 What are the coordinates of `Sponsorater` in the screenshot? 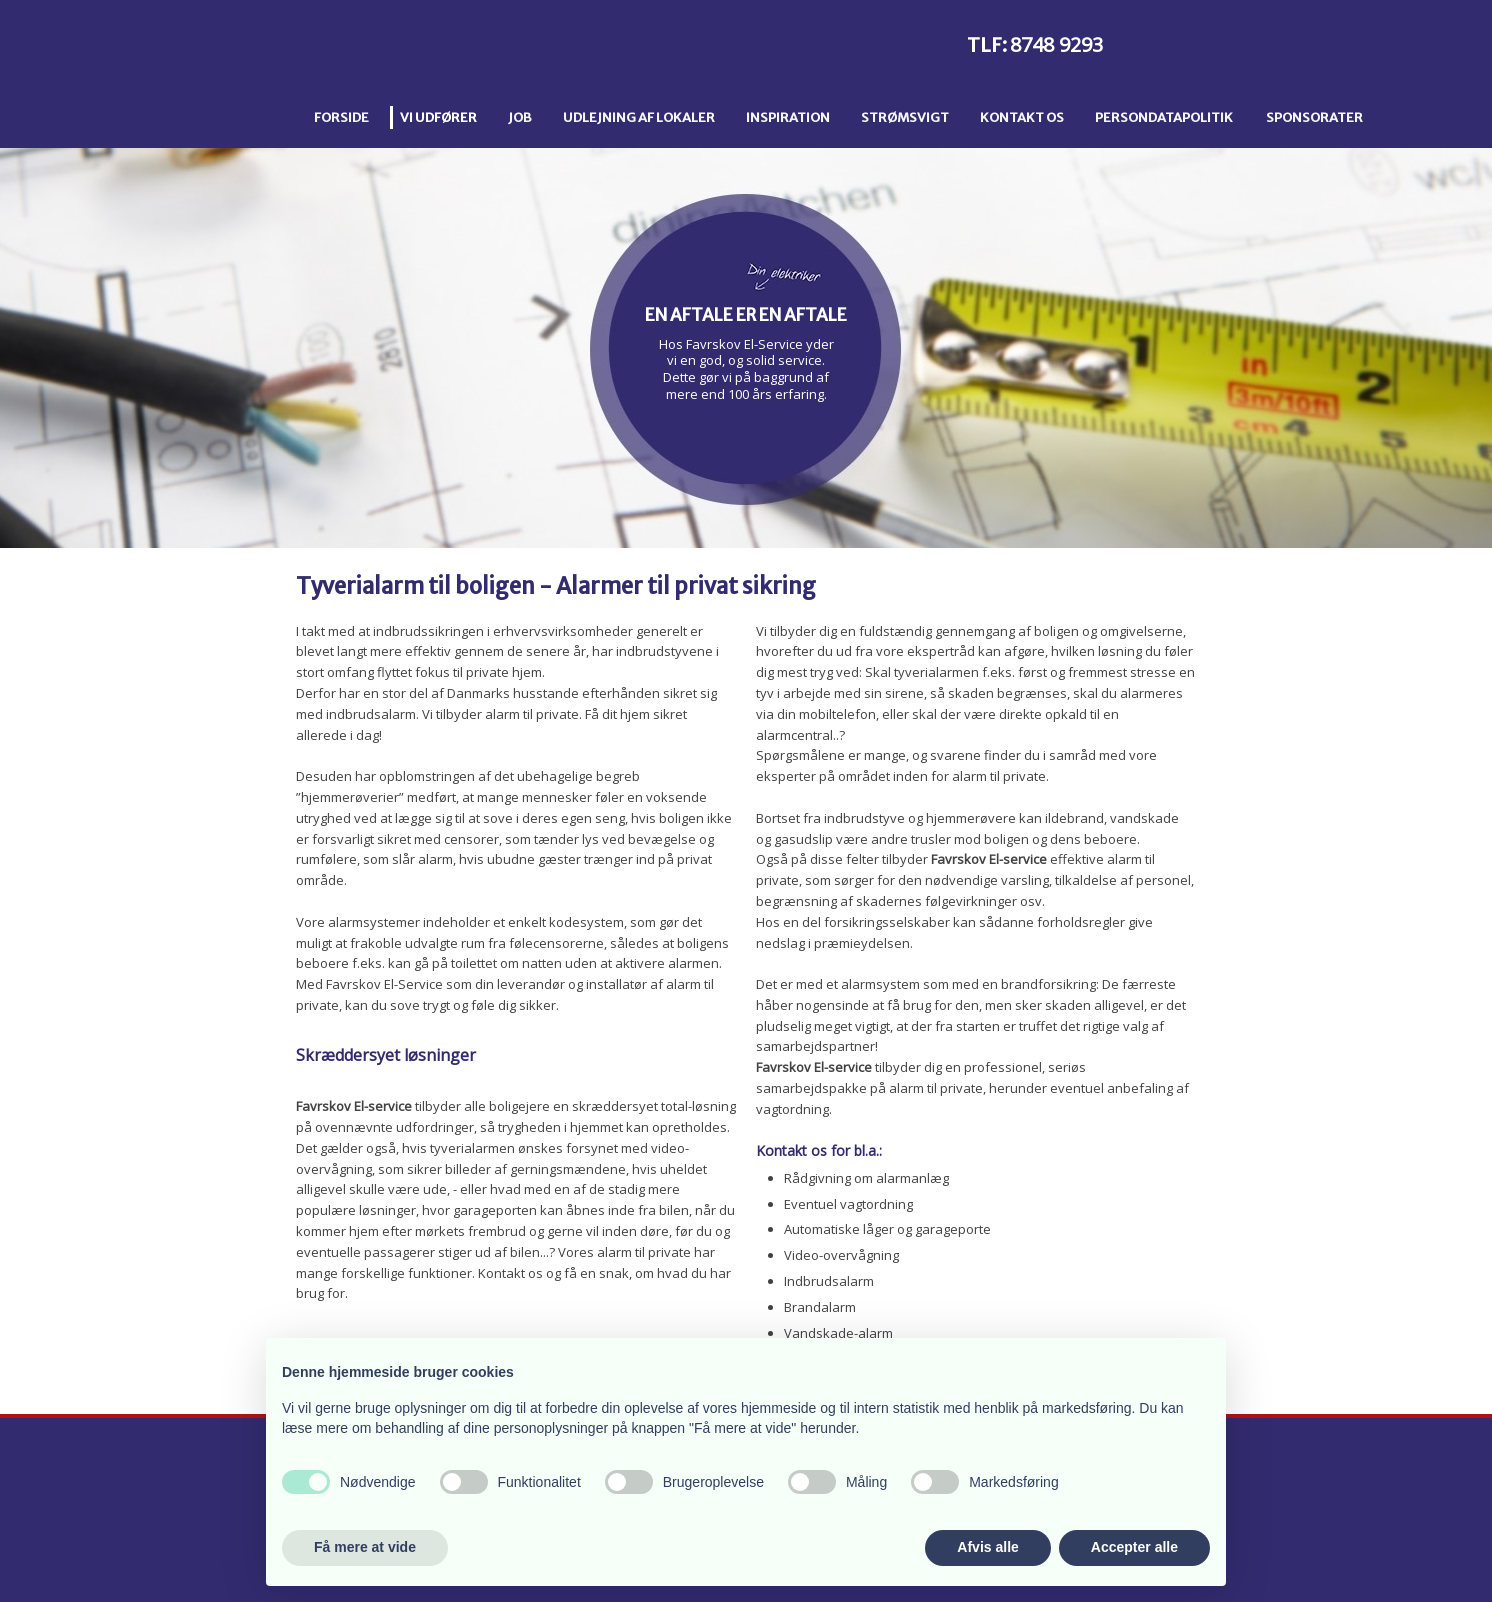 It's located at (1314, 117).